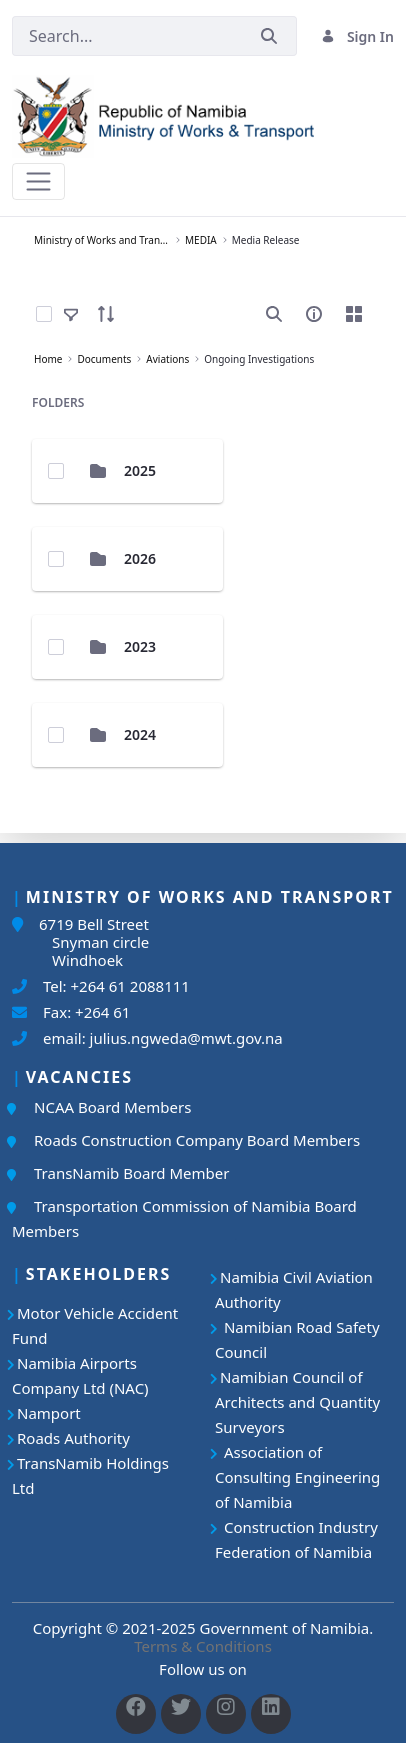  I want to click on 2023, so click(140, 646).